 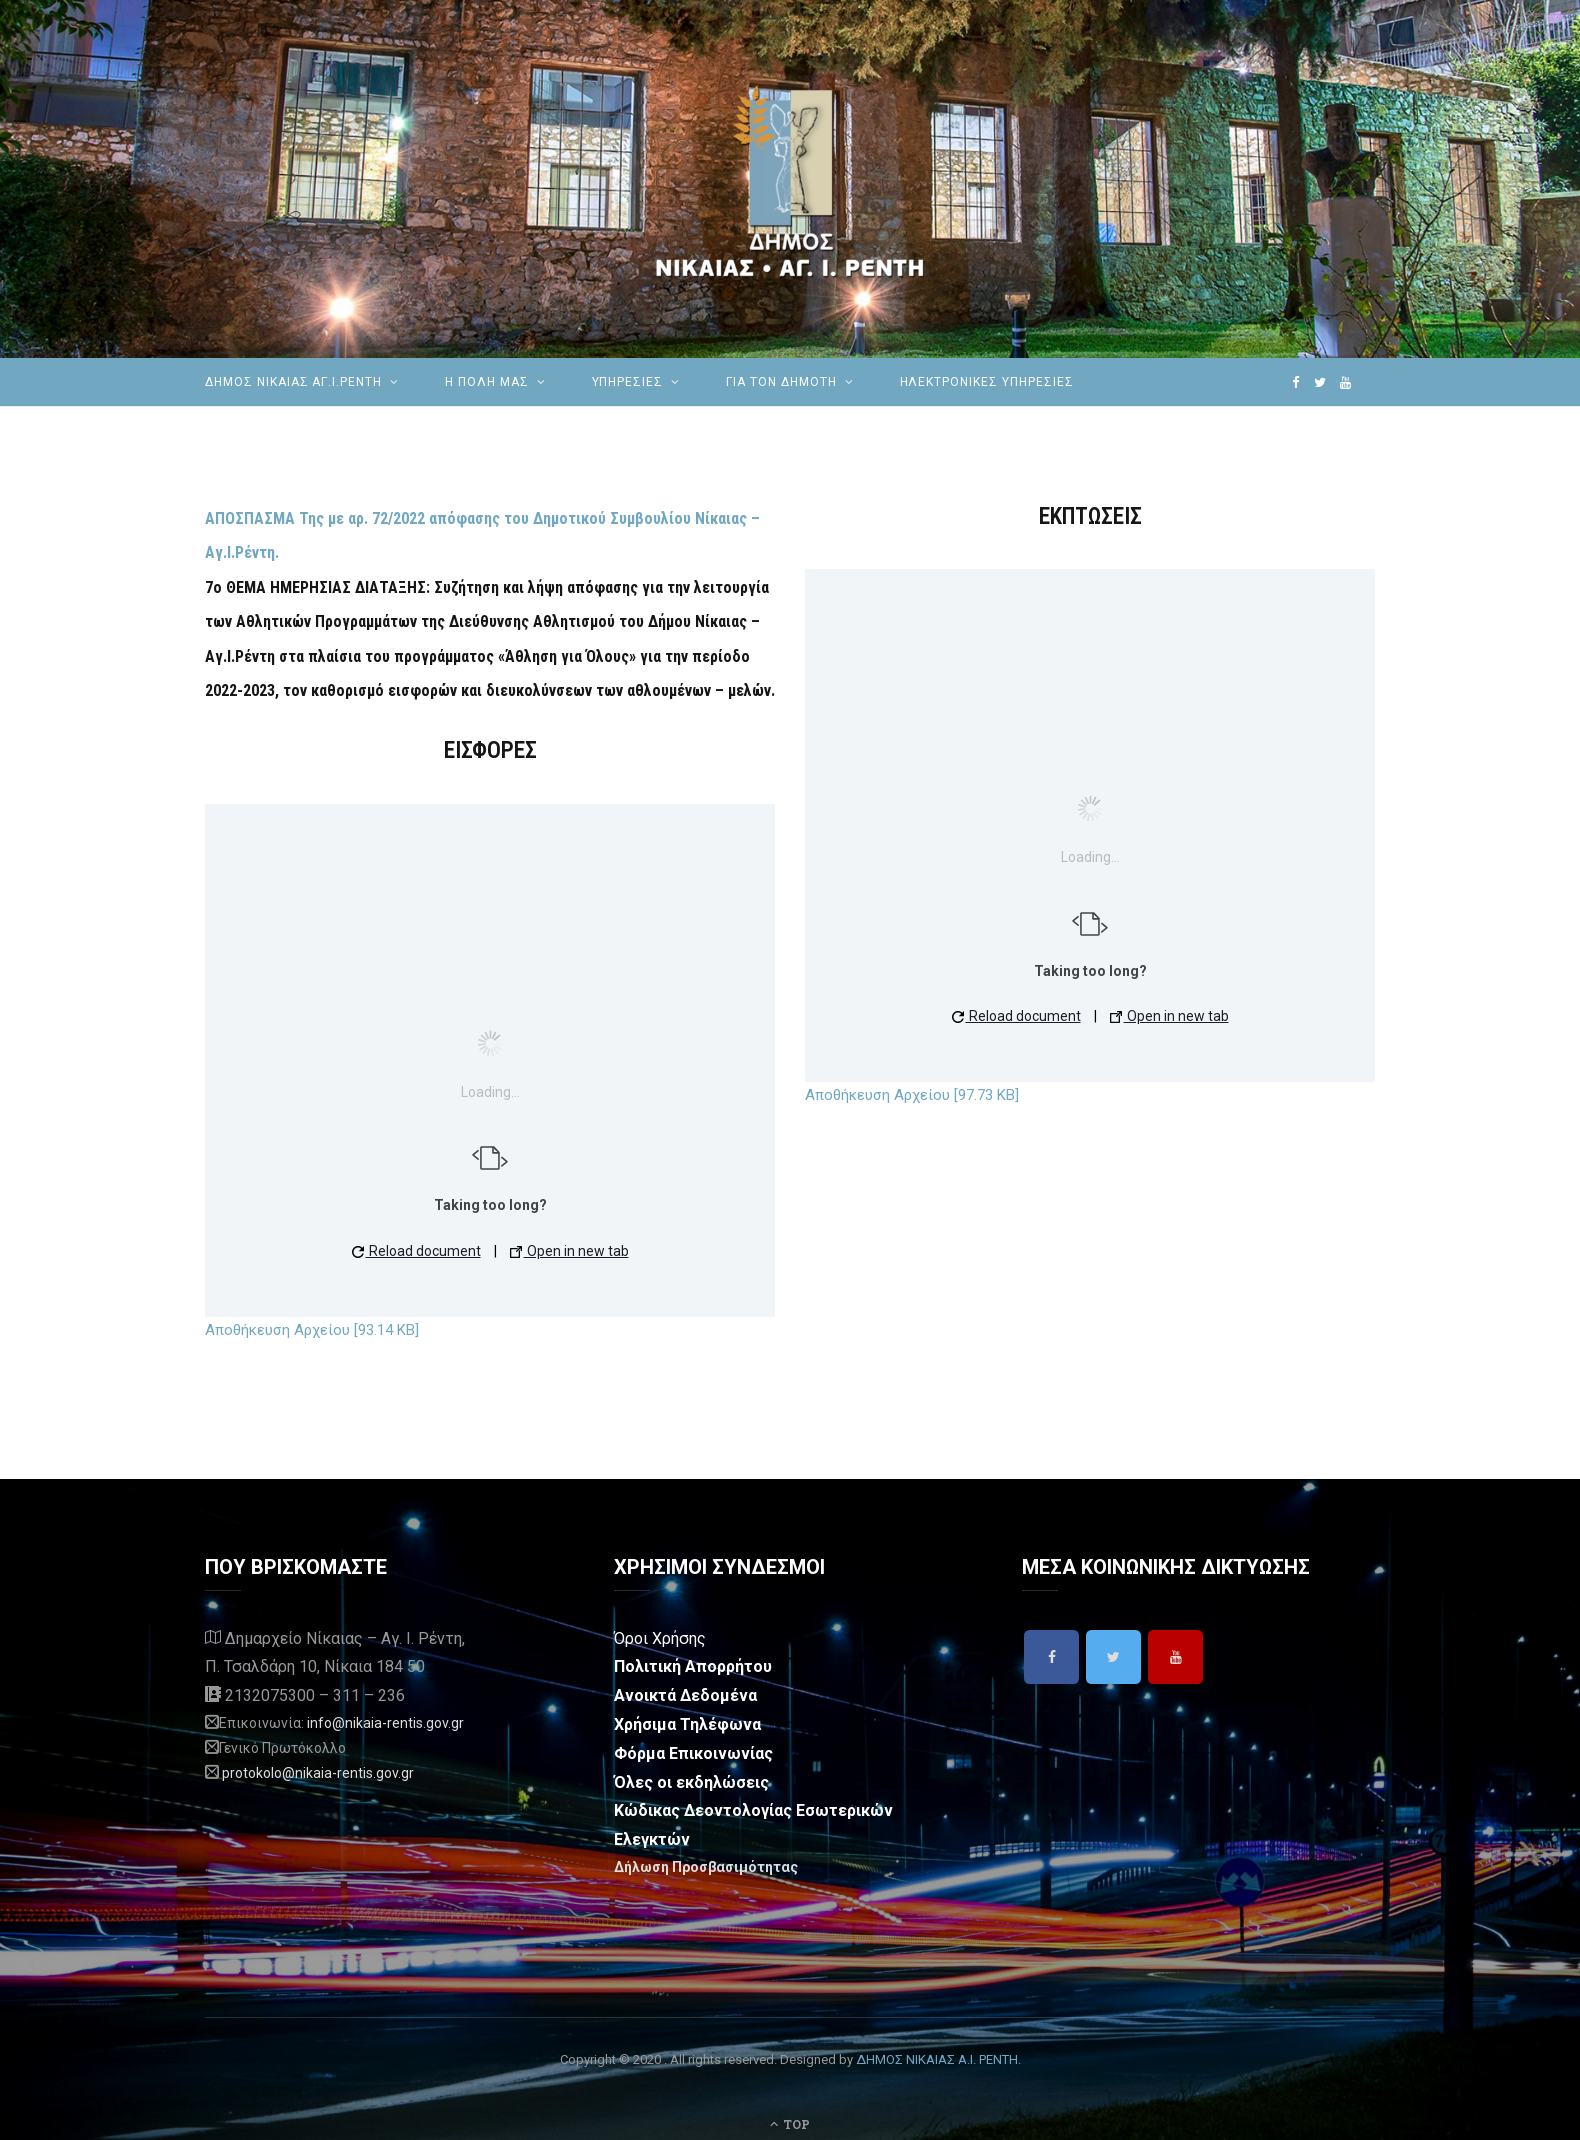 I want to click on protokolo@nikaia-rentis.gov.gr, so click(x=318, y=1773).